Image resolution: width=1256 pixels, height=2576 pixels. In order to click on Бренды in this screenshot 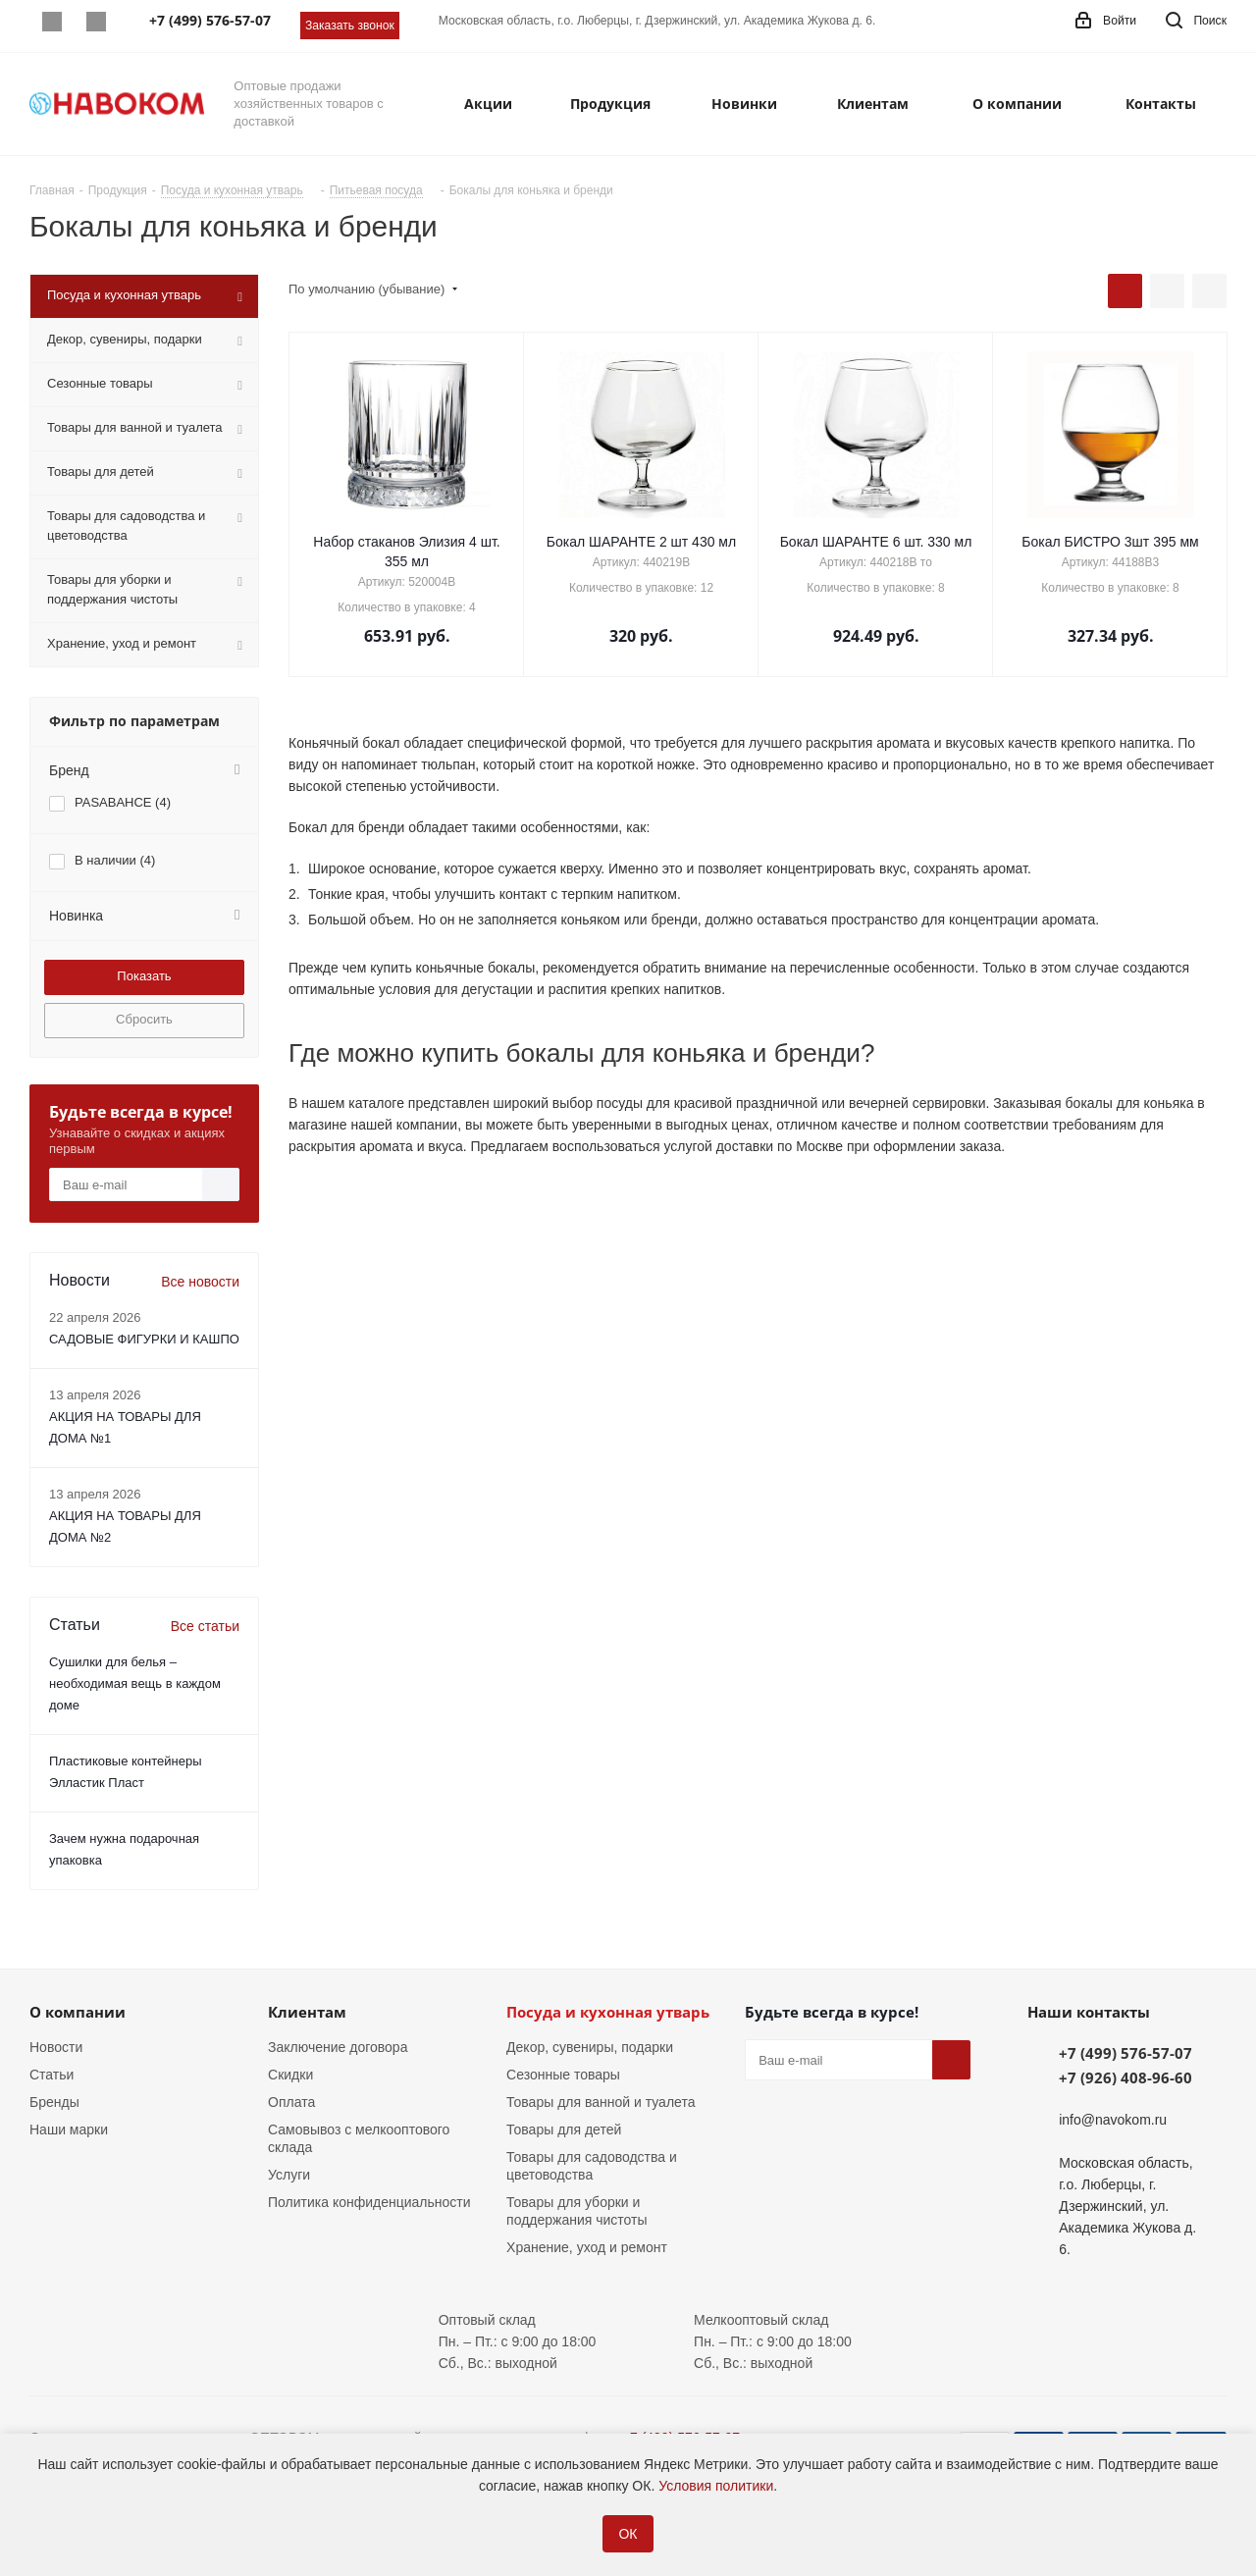, I will do `click(54, 2102)`.